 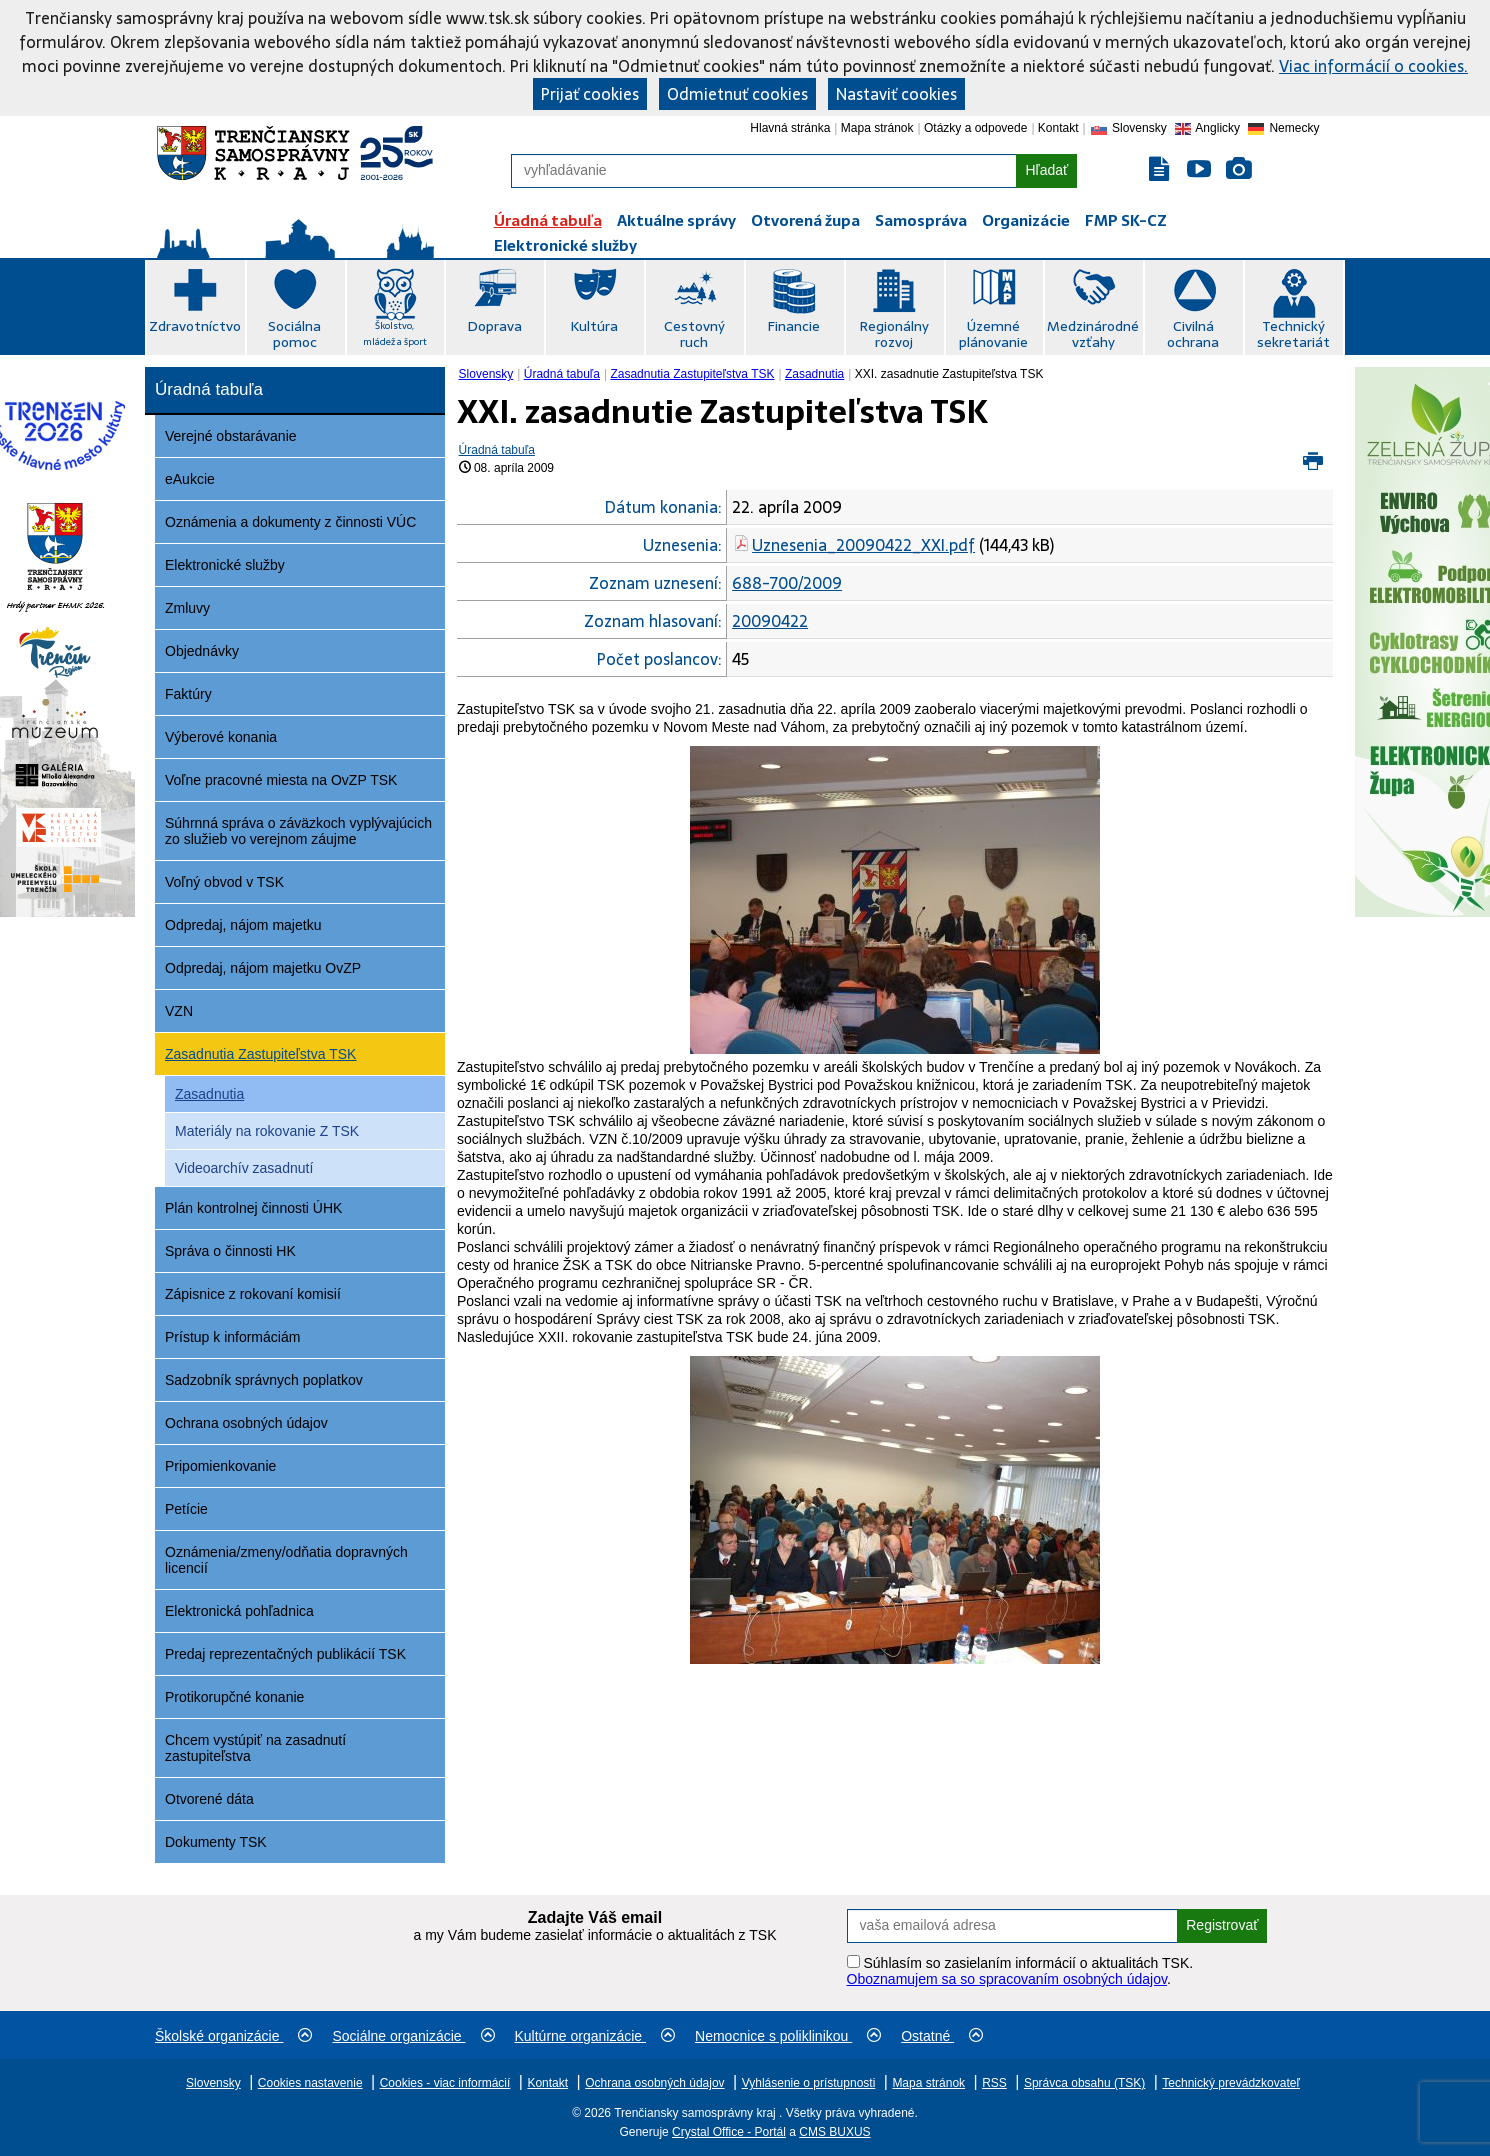 I want to click on Chcem vystúpiť na zasadnutí zastupiteľstva, so click(x=255, y=1748).